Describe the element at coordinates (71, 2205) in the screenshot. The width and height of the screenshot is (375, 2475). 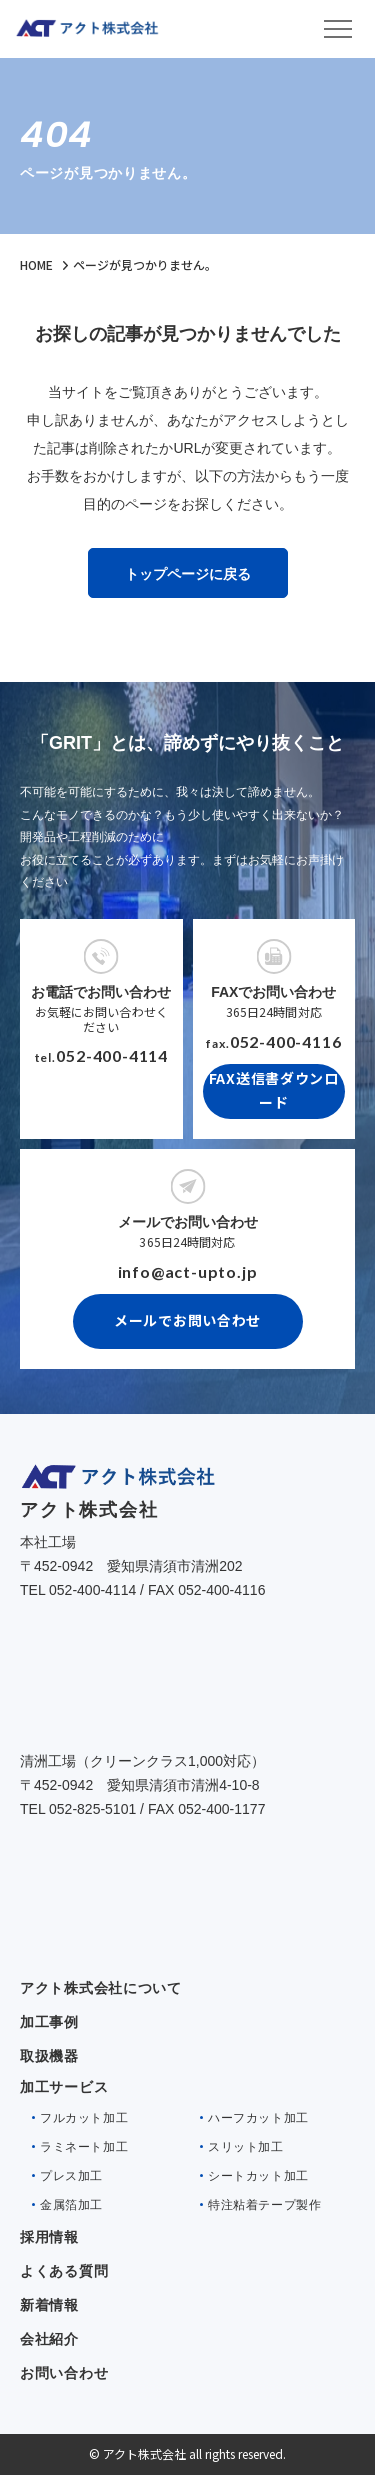
I see `金属箔加工` at that location.